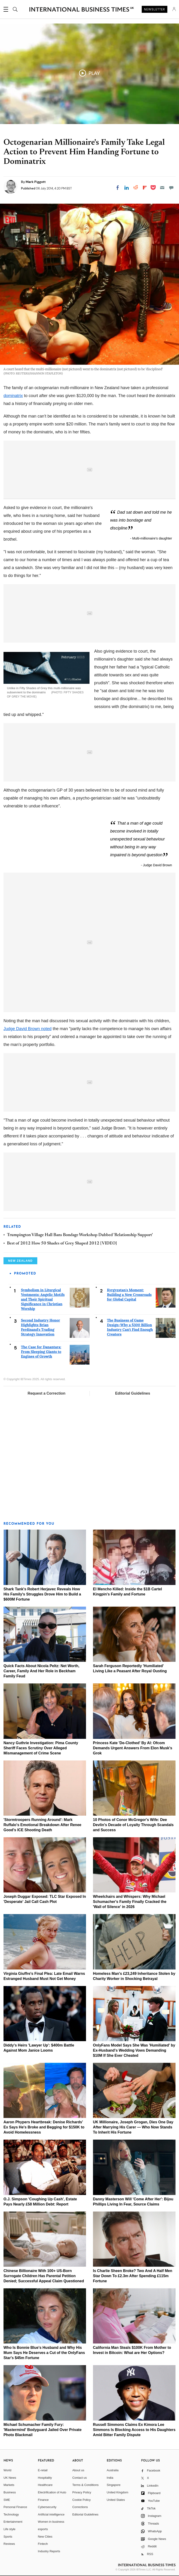 This screenshot has width=179, height=2576. Describe the element at coordinates (45, 2477) in the screenshot. I see `Hospitality` at that location.